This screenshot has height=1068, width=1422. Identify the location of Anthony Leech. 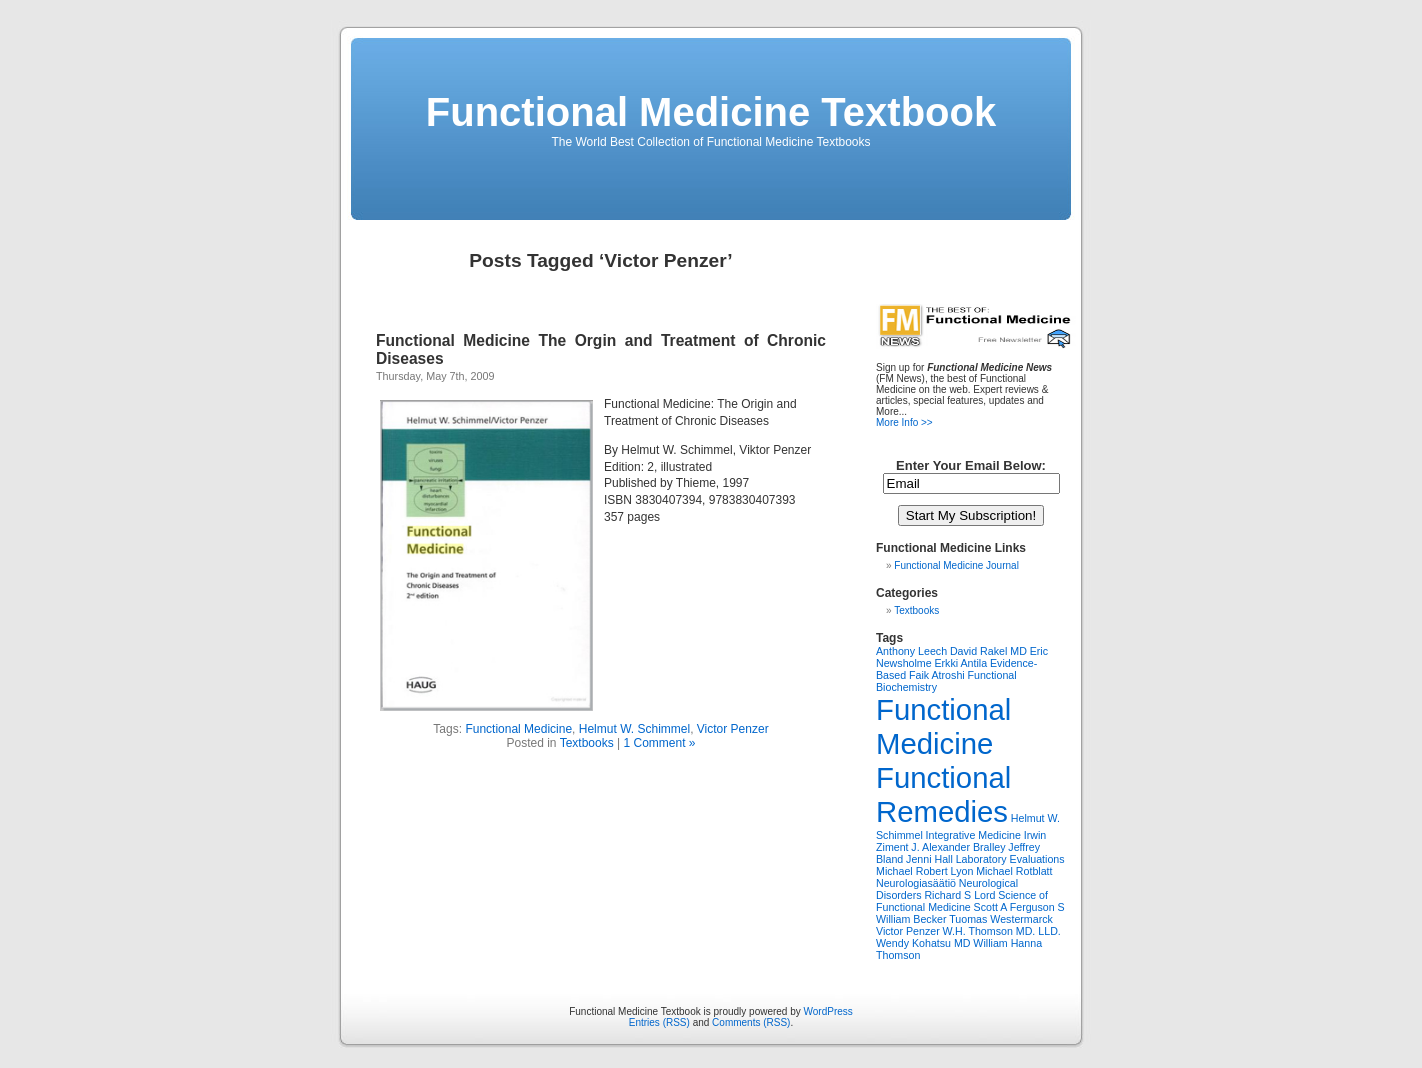
(911, 651).